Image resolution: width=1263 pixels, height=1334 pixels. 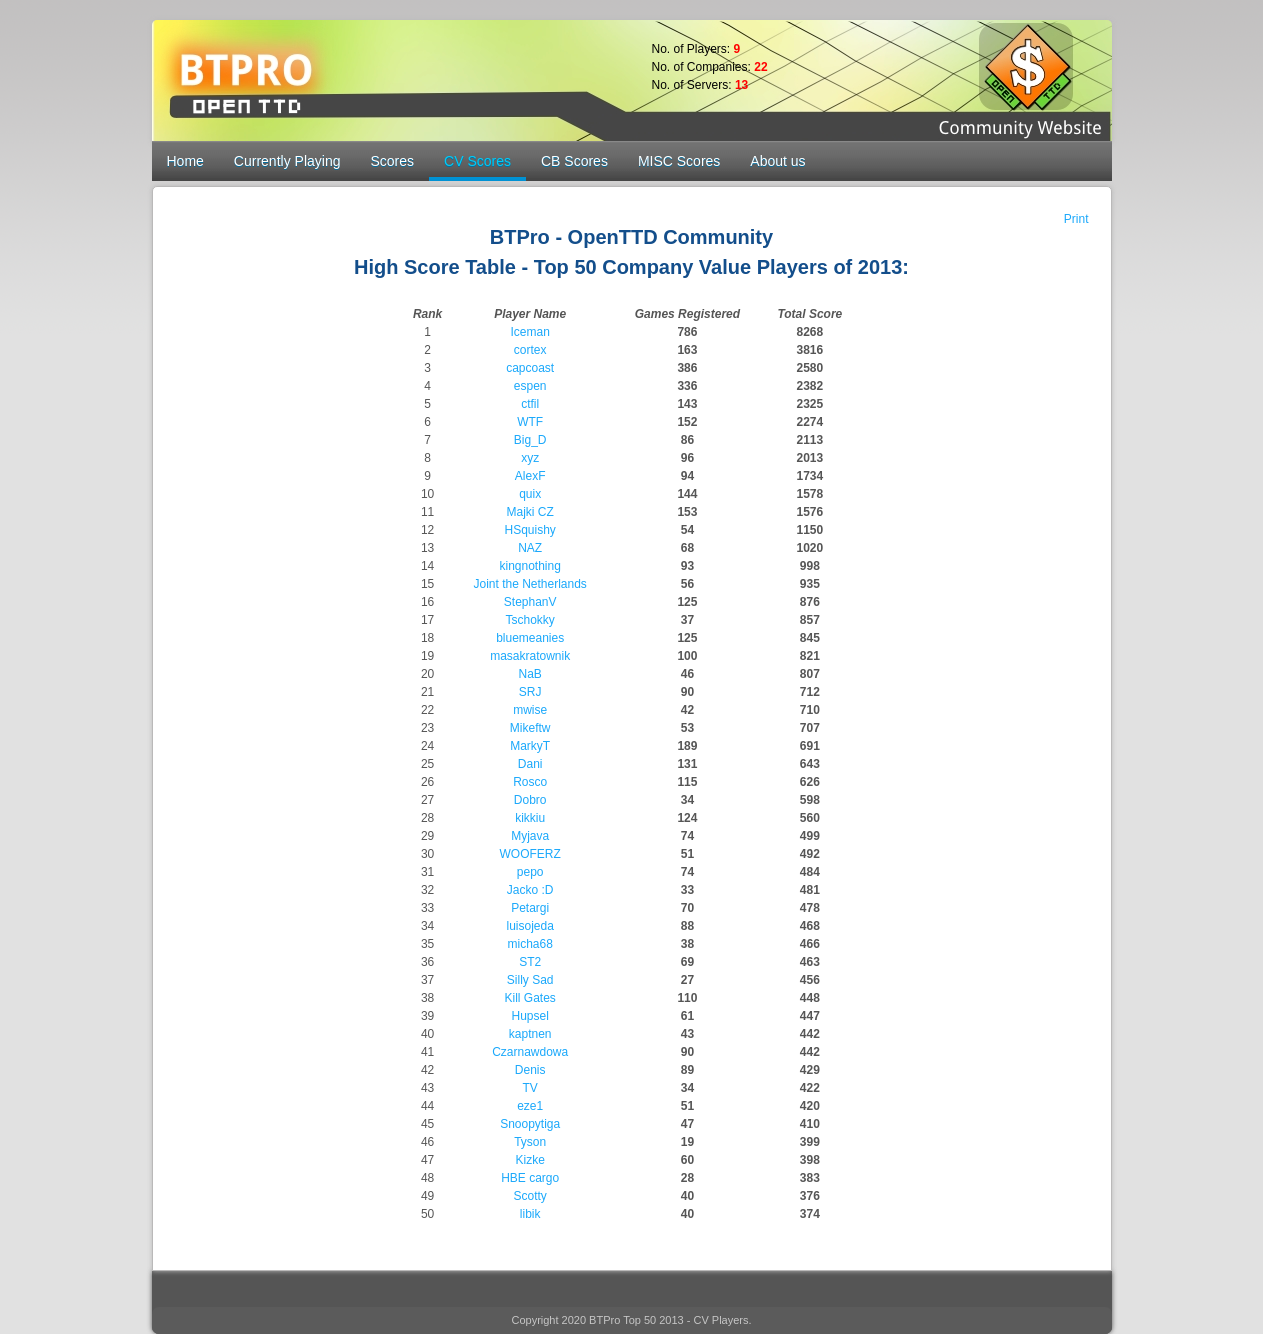 I want to click on Tyson, so click(x=530, y=1142).